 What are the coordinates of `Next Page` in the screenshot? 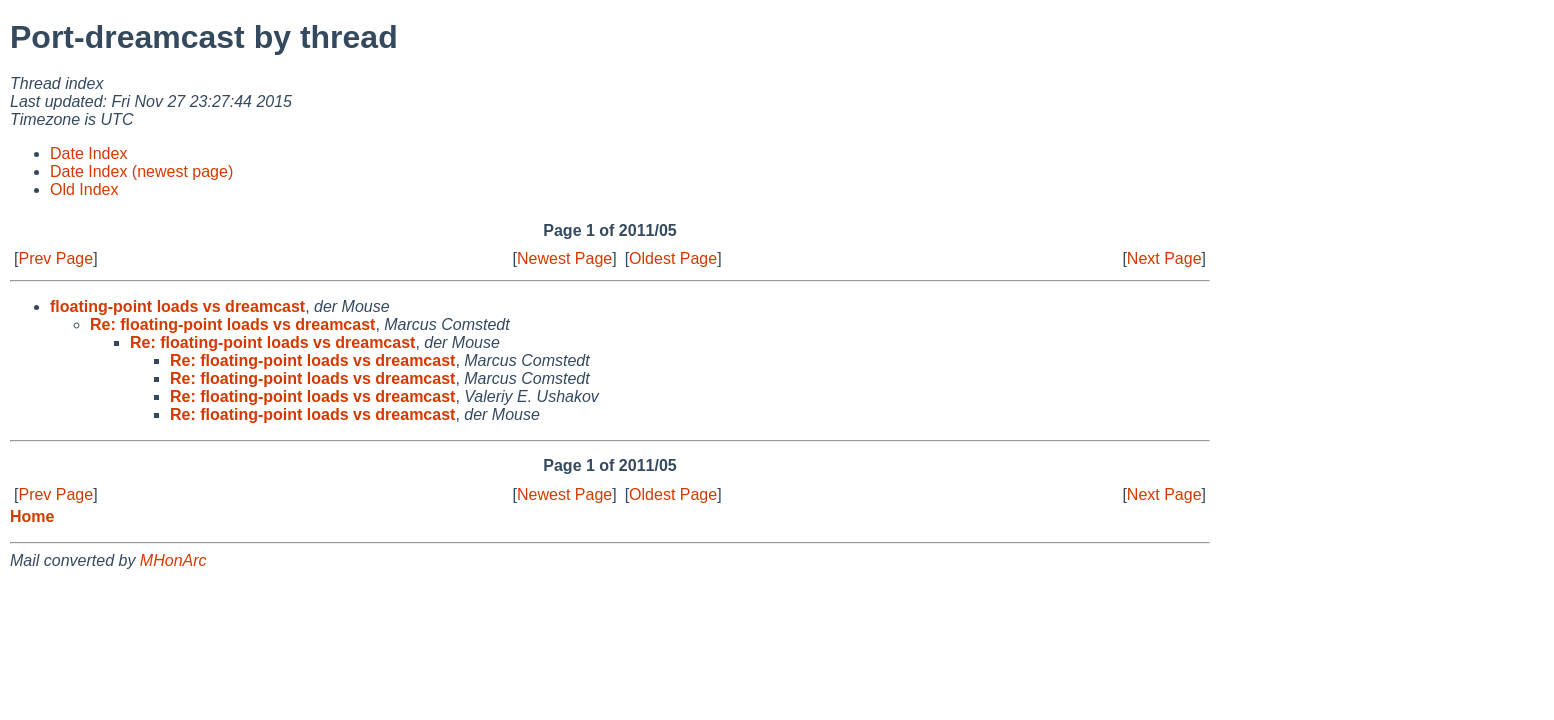 It's located at (1164, 258).